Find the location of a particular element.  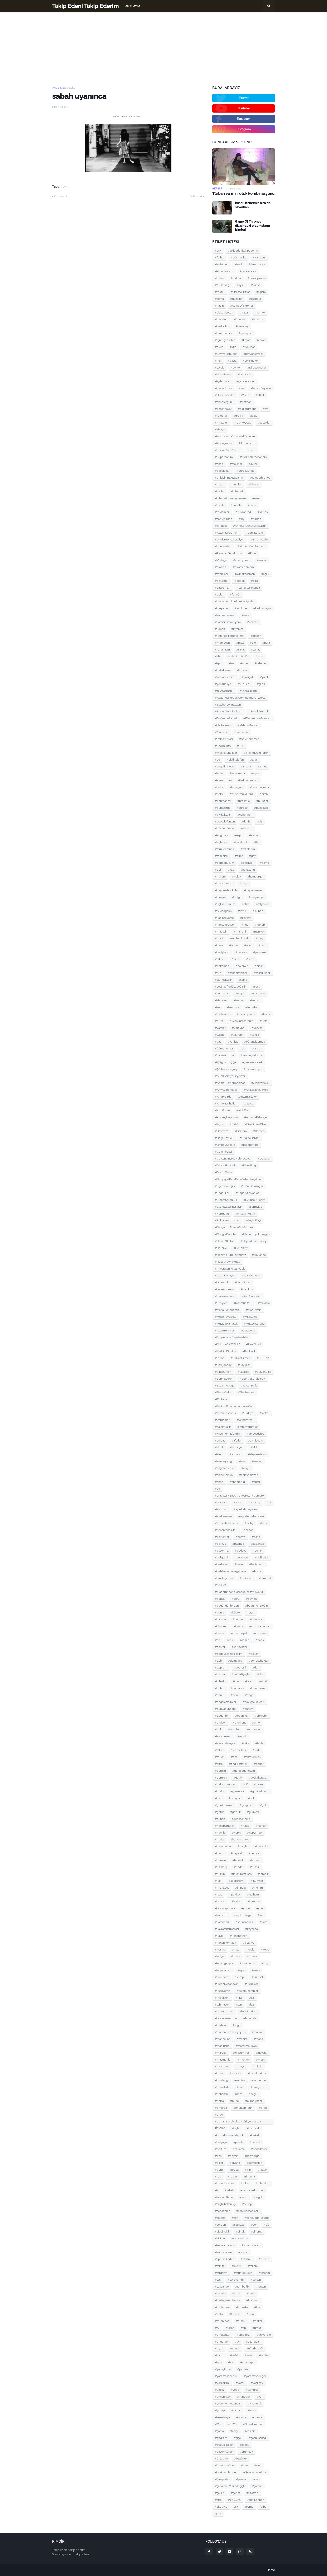

#robertocarlos is located at coordinates (224, 2183).